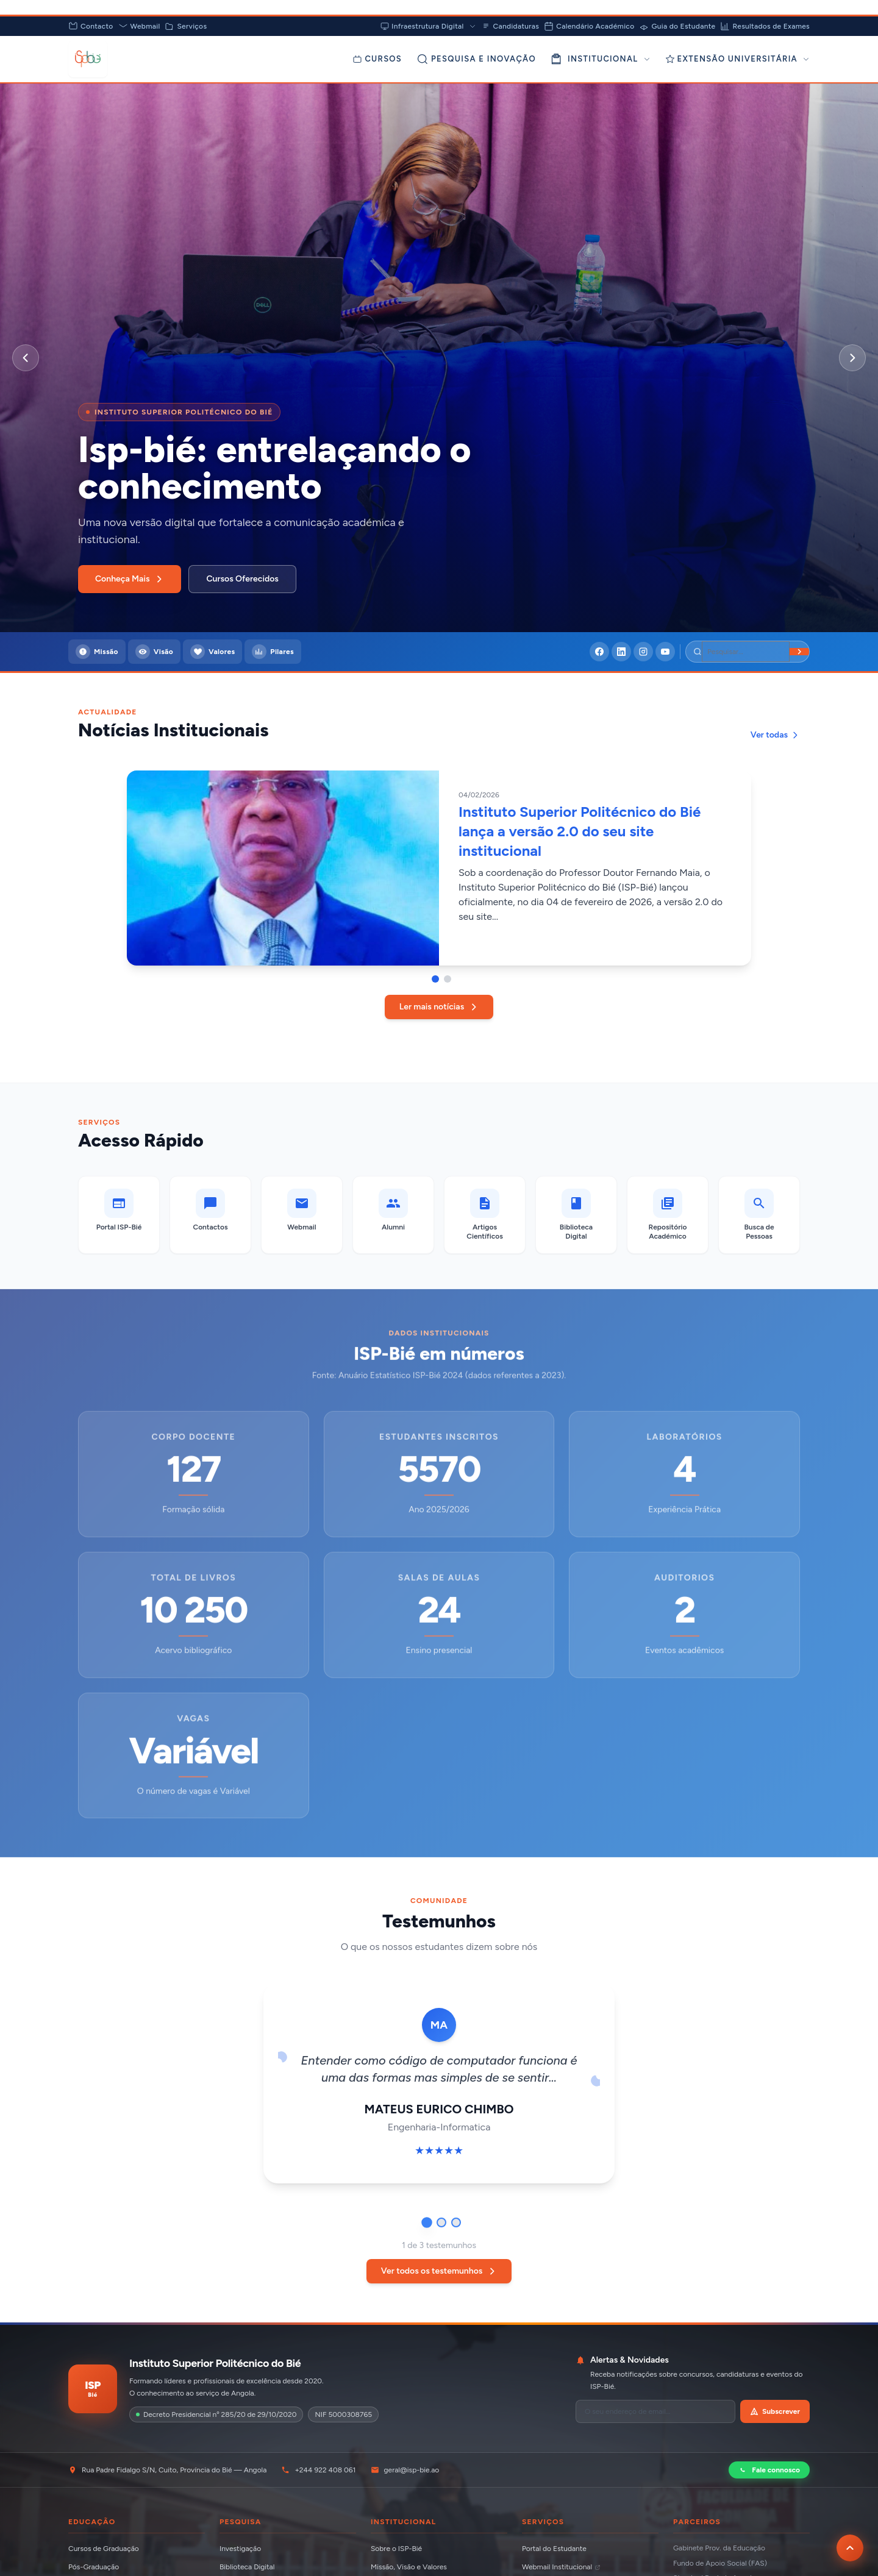 This screenshot has width=878, height=2576. I want to click on Ler mais notícias, so click(439, 1007).